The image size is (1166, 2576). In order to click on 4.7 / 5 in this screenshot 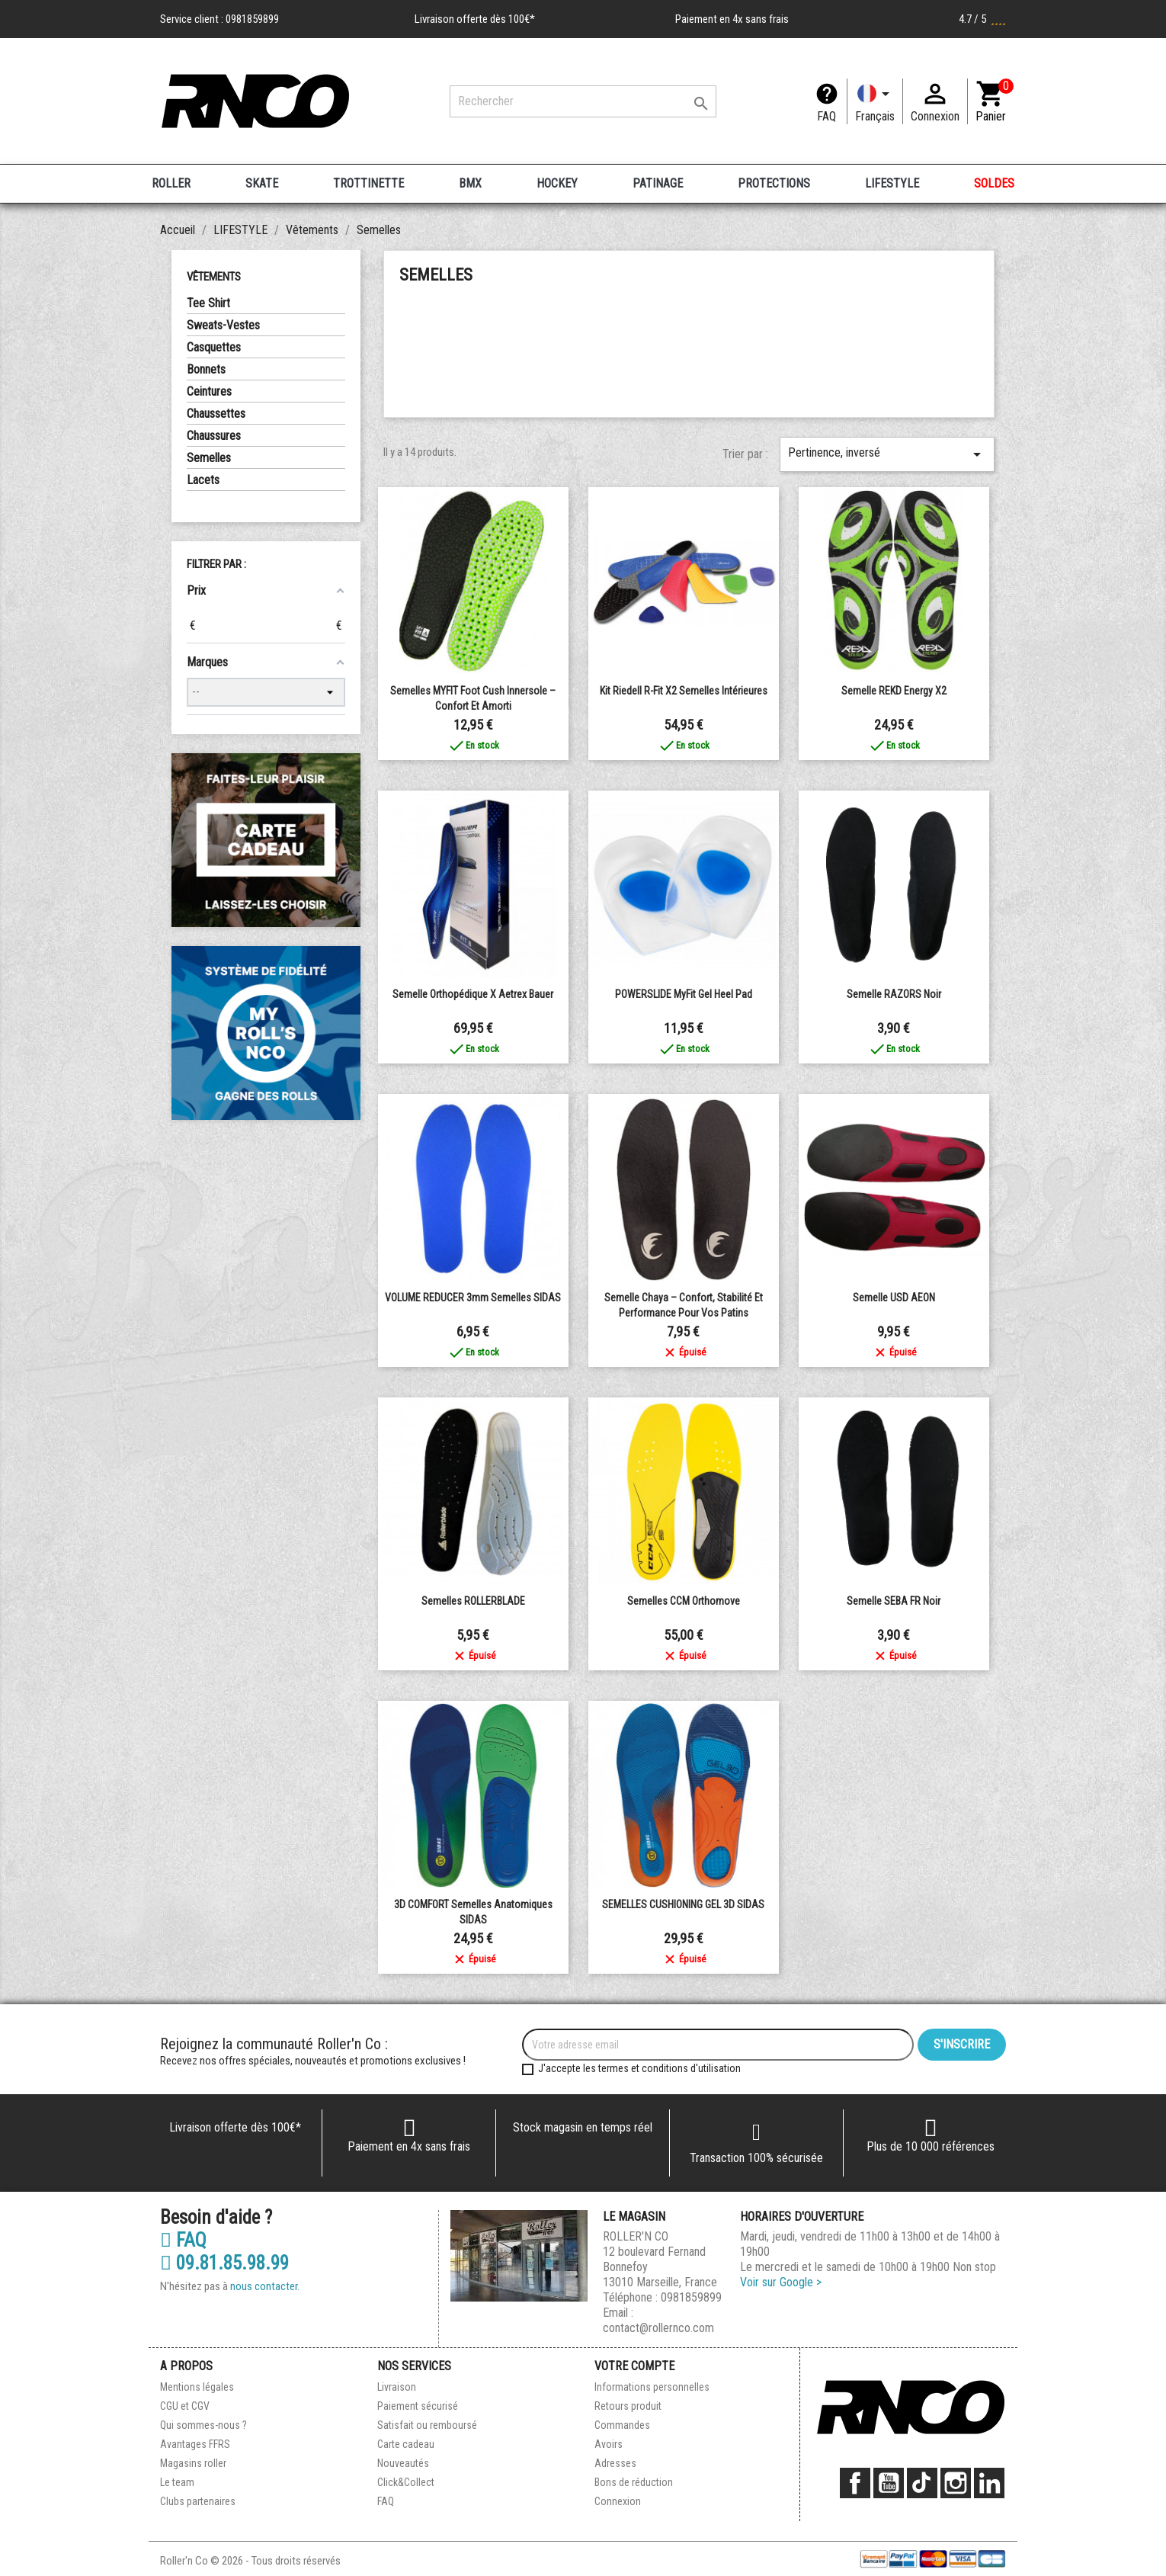, I will do `click(982, 19)`.